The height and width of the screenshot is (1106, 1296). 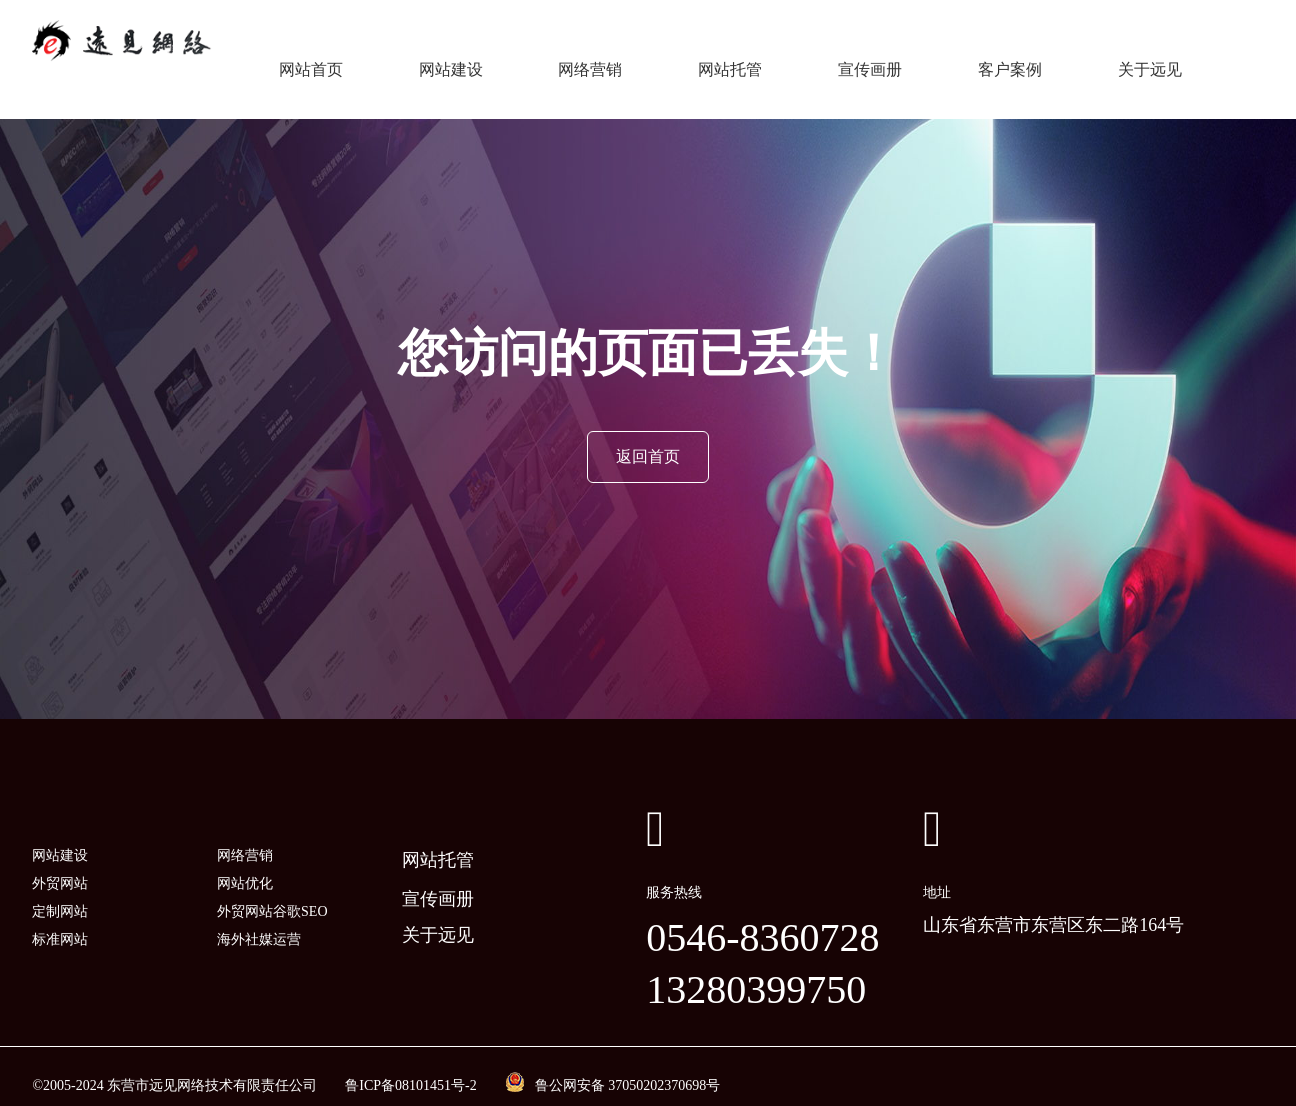 What do you see at coordinates (1010, 59) in the screenshot?
I see `客户案例` at bounding box center [1010, 59].